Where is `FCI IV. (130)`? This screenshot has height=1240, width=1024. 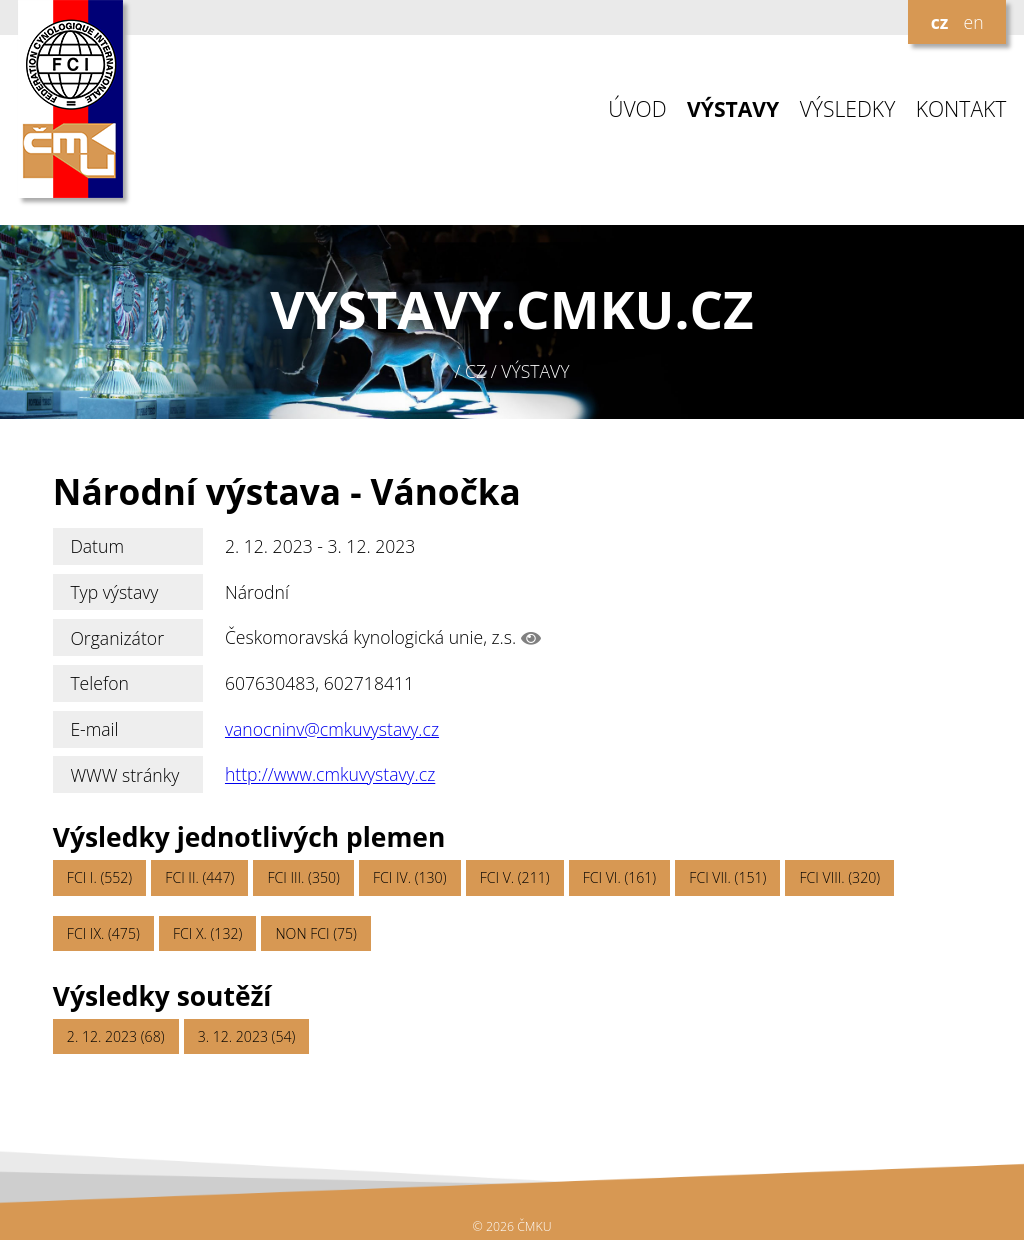 FCI IV. (130) is located at coordinates (409, 877).